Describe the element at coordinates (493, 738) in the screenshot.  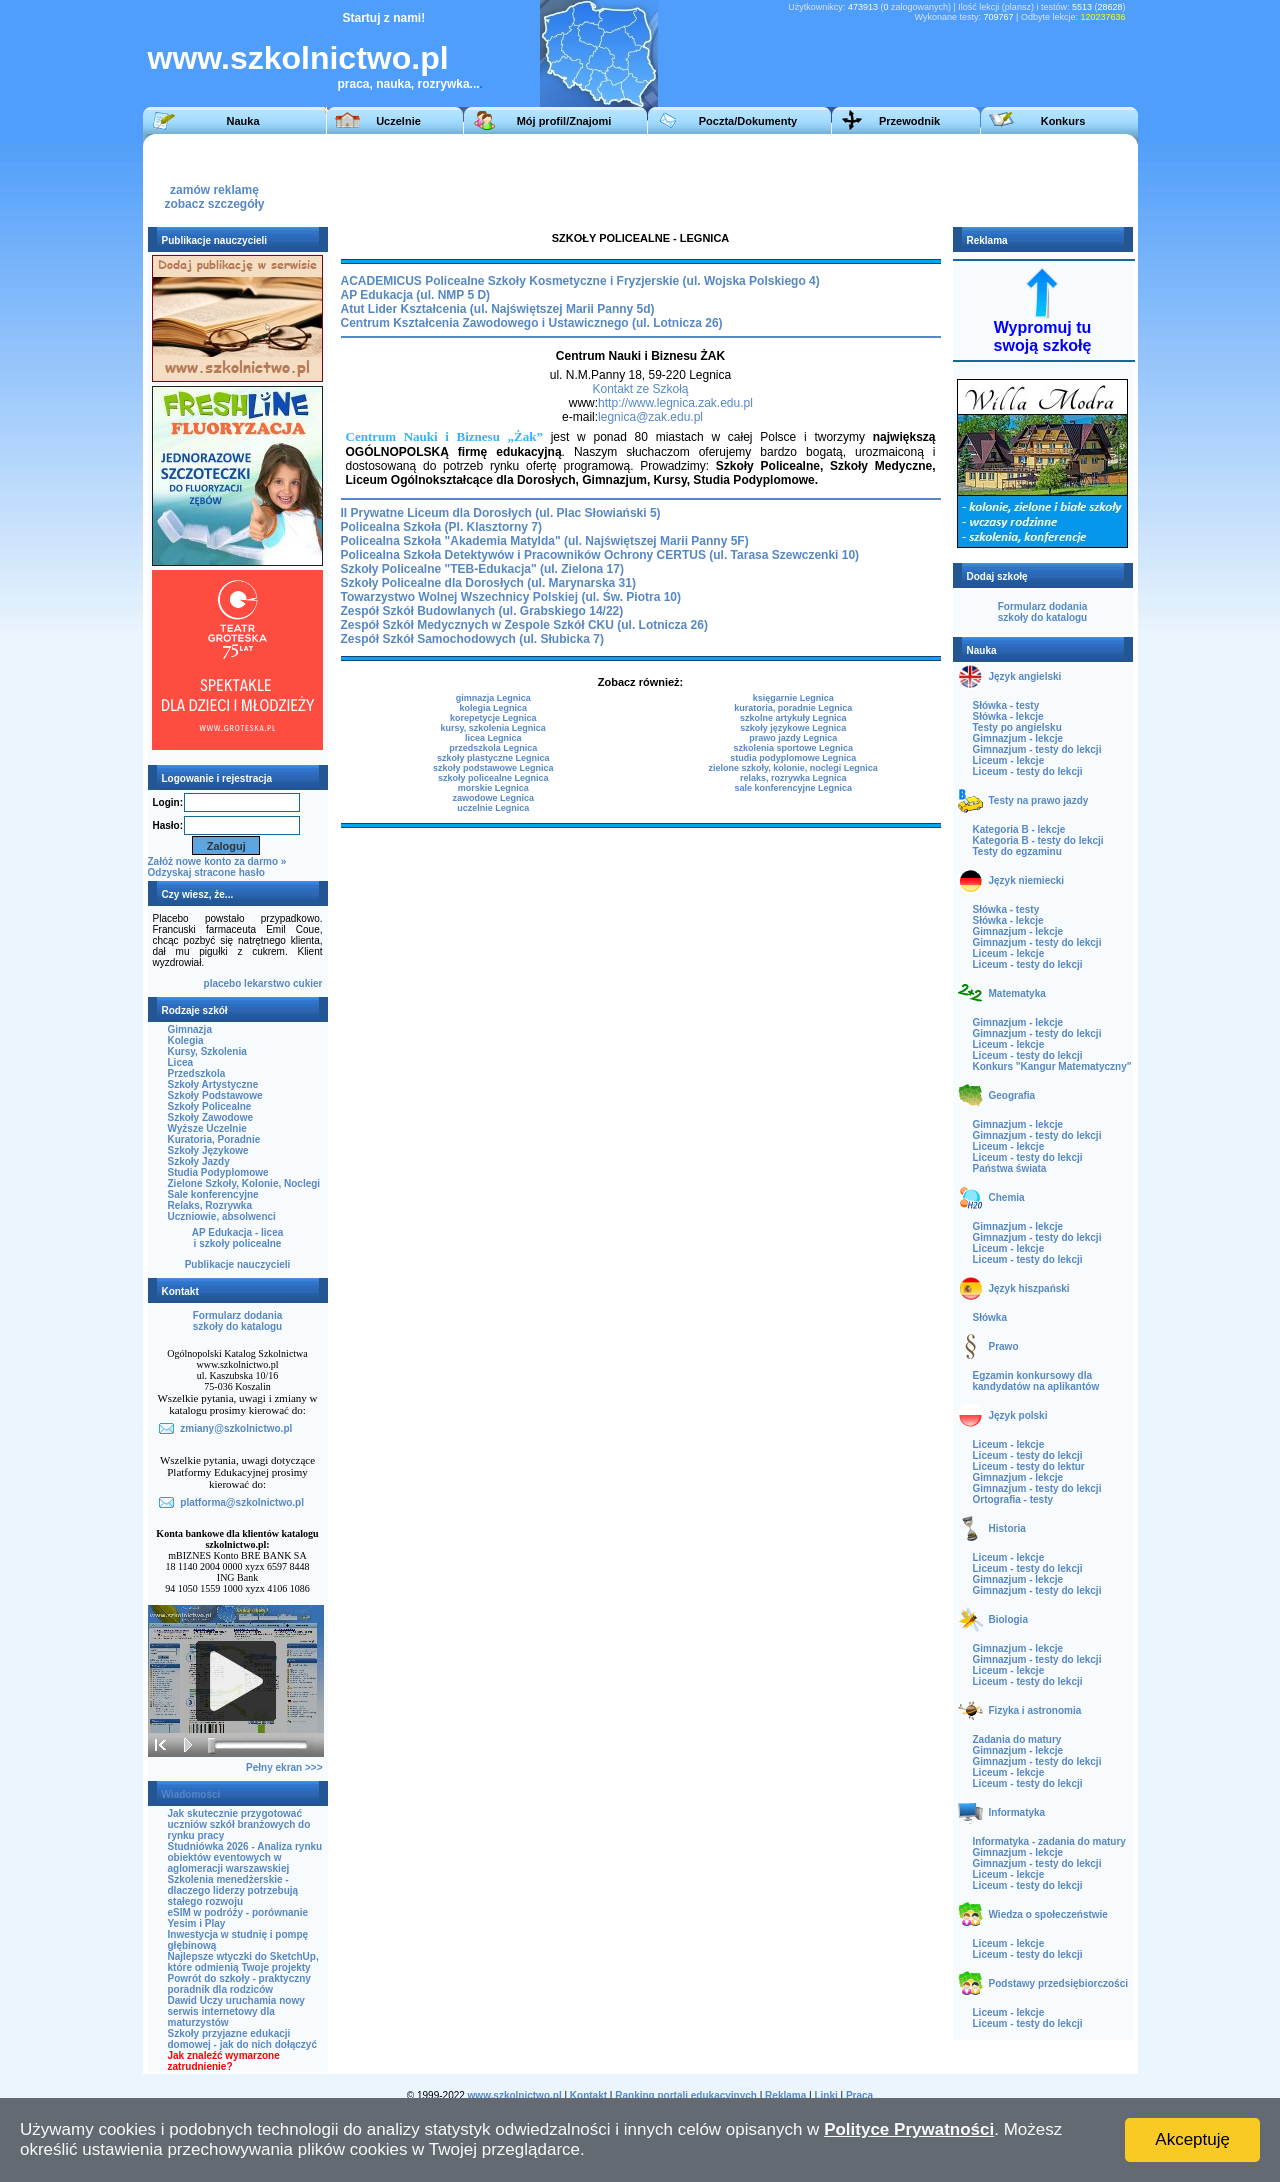
I see `licea Legnica` at that location.